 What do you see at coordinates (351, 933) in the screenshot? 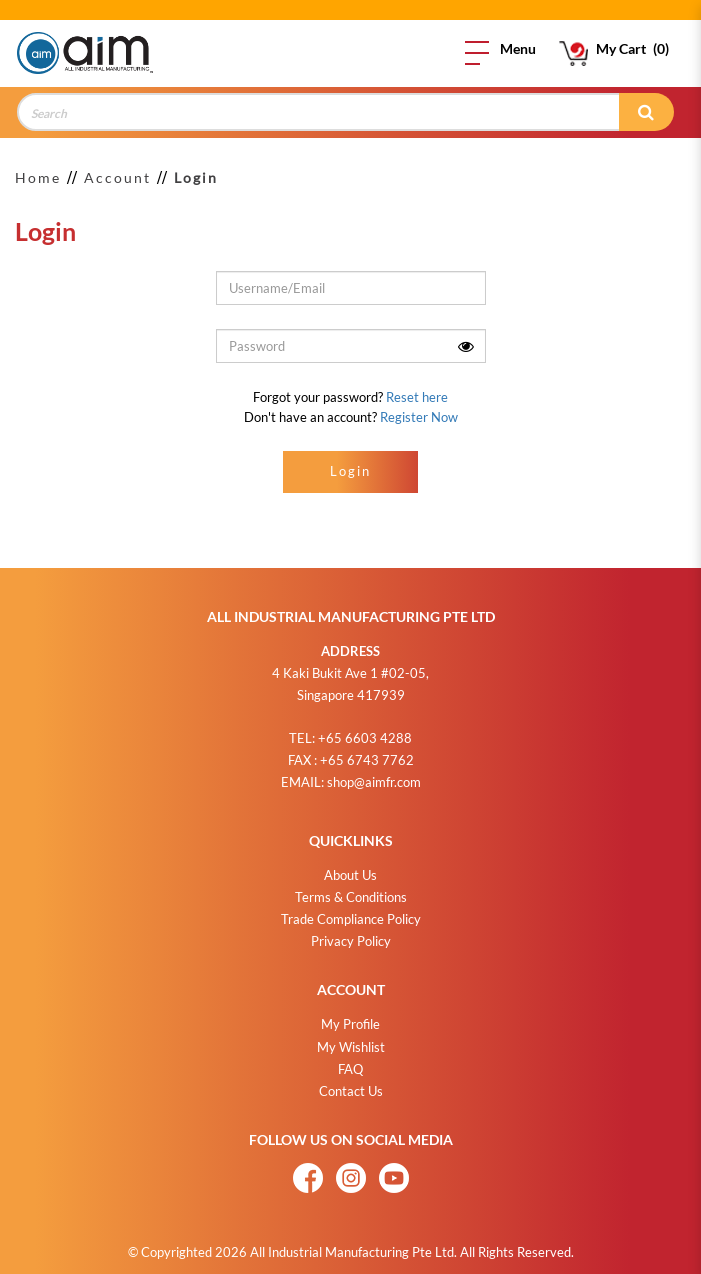
I see `Privacy Policy` at bounding box center [351, 933].